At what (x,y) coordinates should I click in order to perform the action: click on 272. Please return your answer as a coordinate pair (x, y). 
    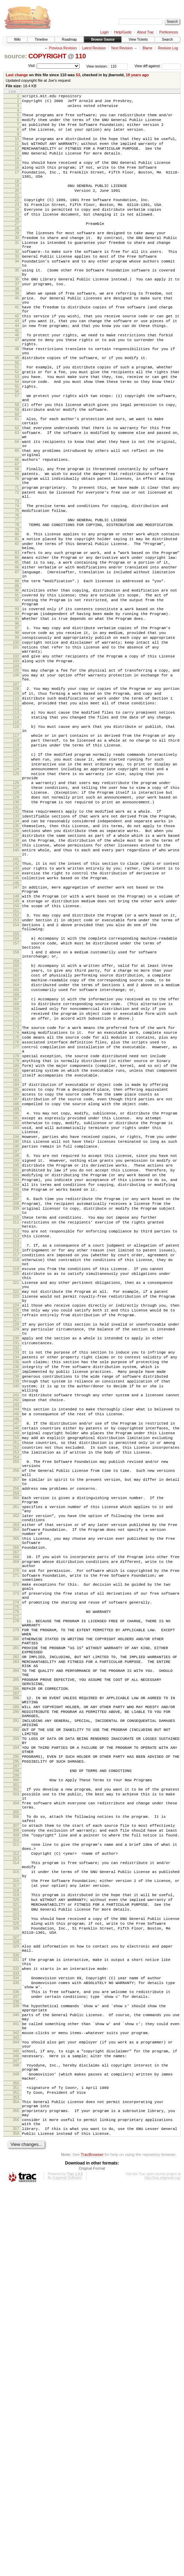
    Looking at the image, I should click on (16, 1869).